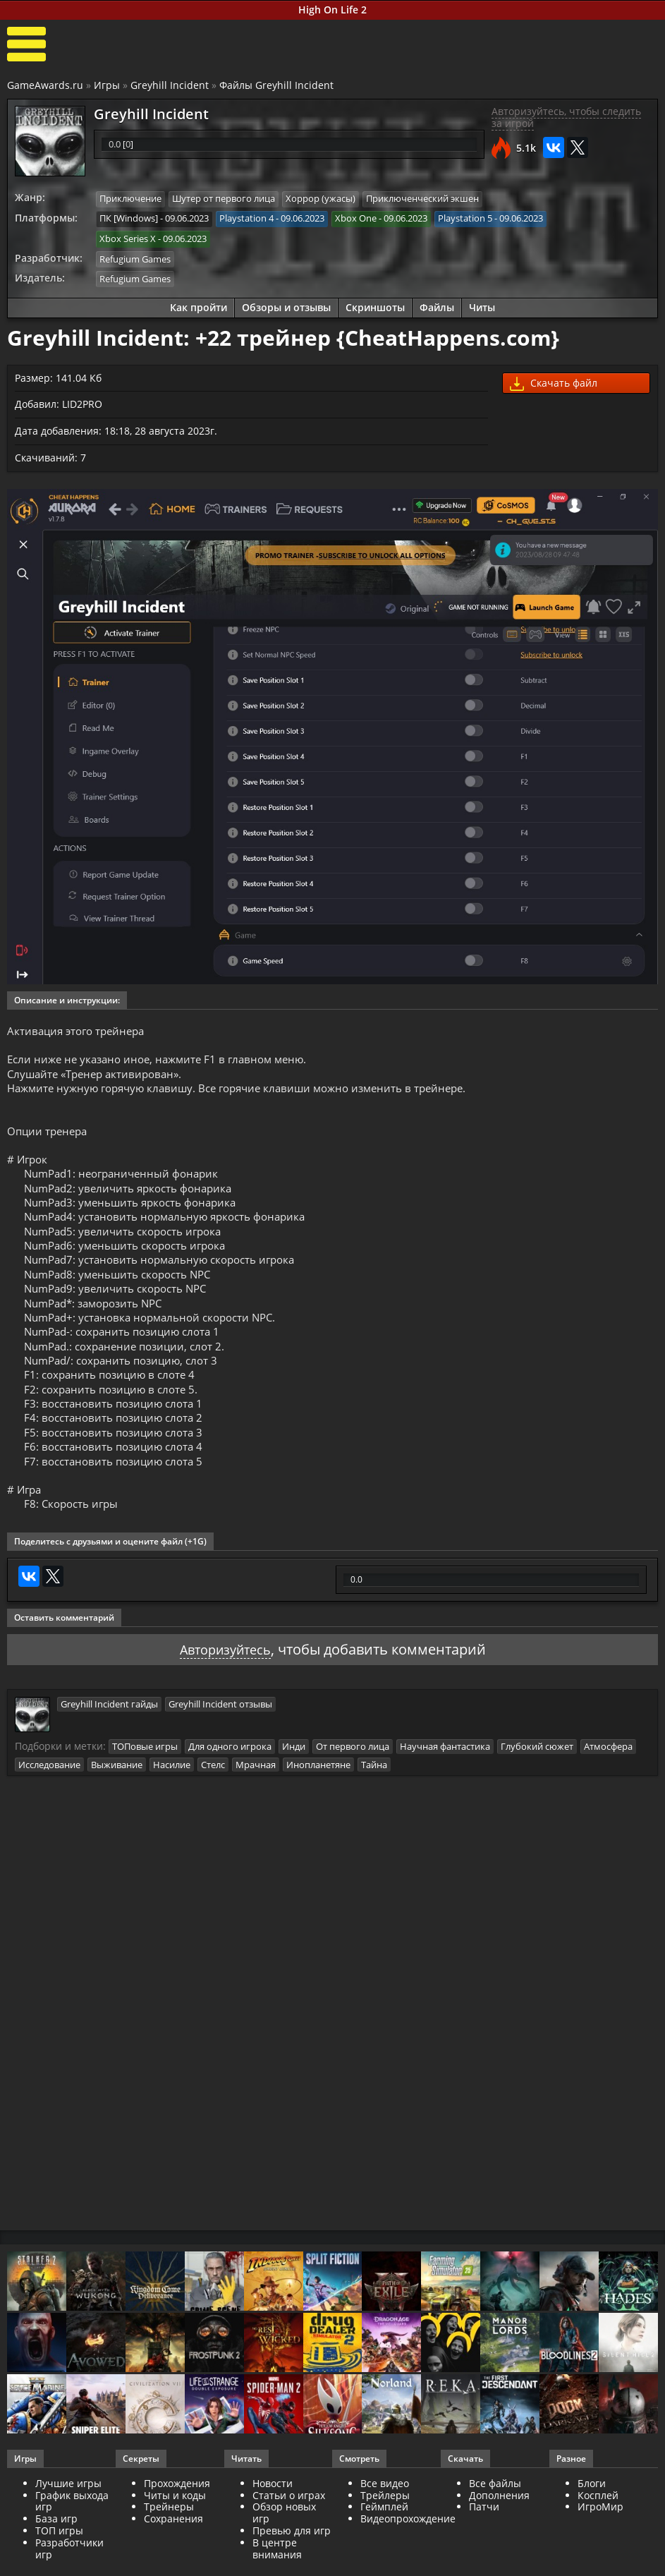 The width and height of the screenshot is (665, 2576). What do you see at coordinates (553, 380) in the screenshot?
I see `Скачать файл` at bounding box center [553, 380].